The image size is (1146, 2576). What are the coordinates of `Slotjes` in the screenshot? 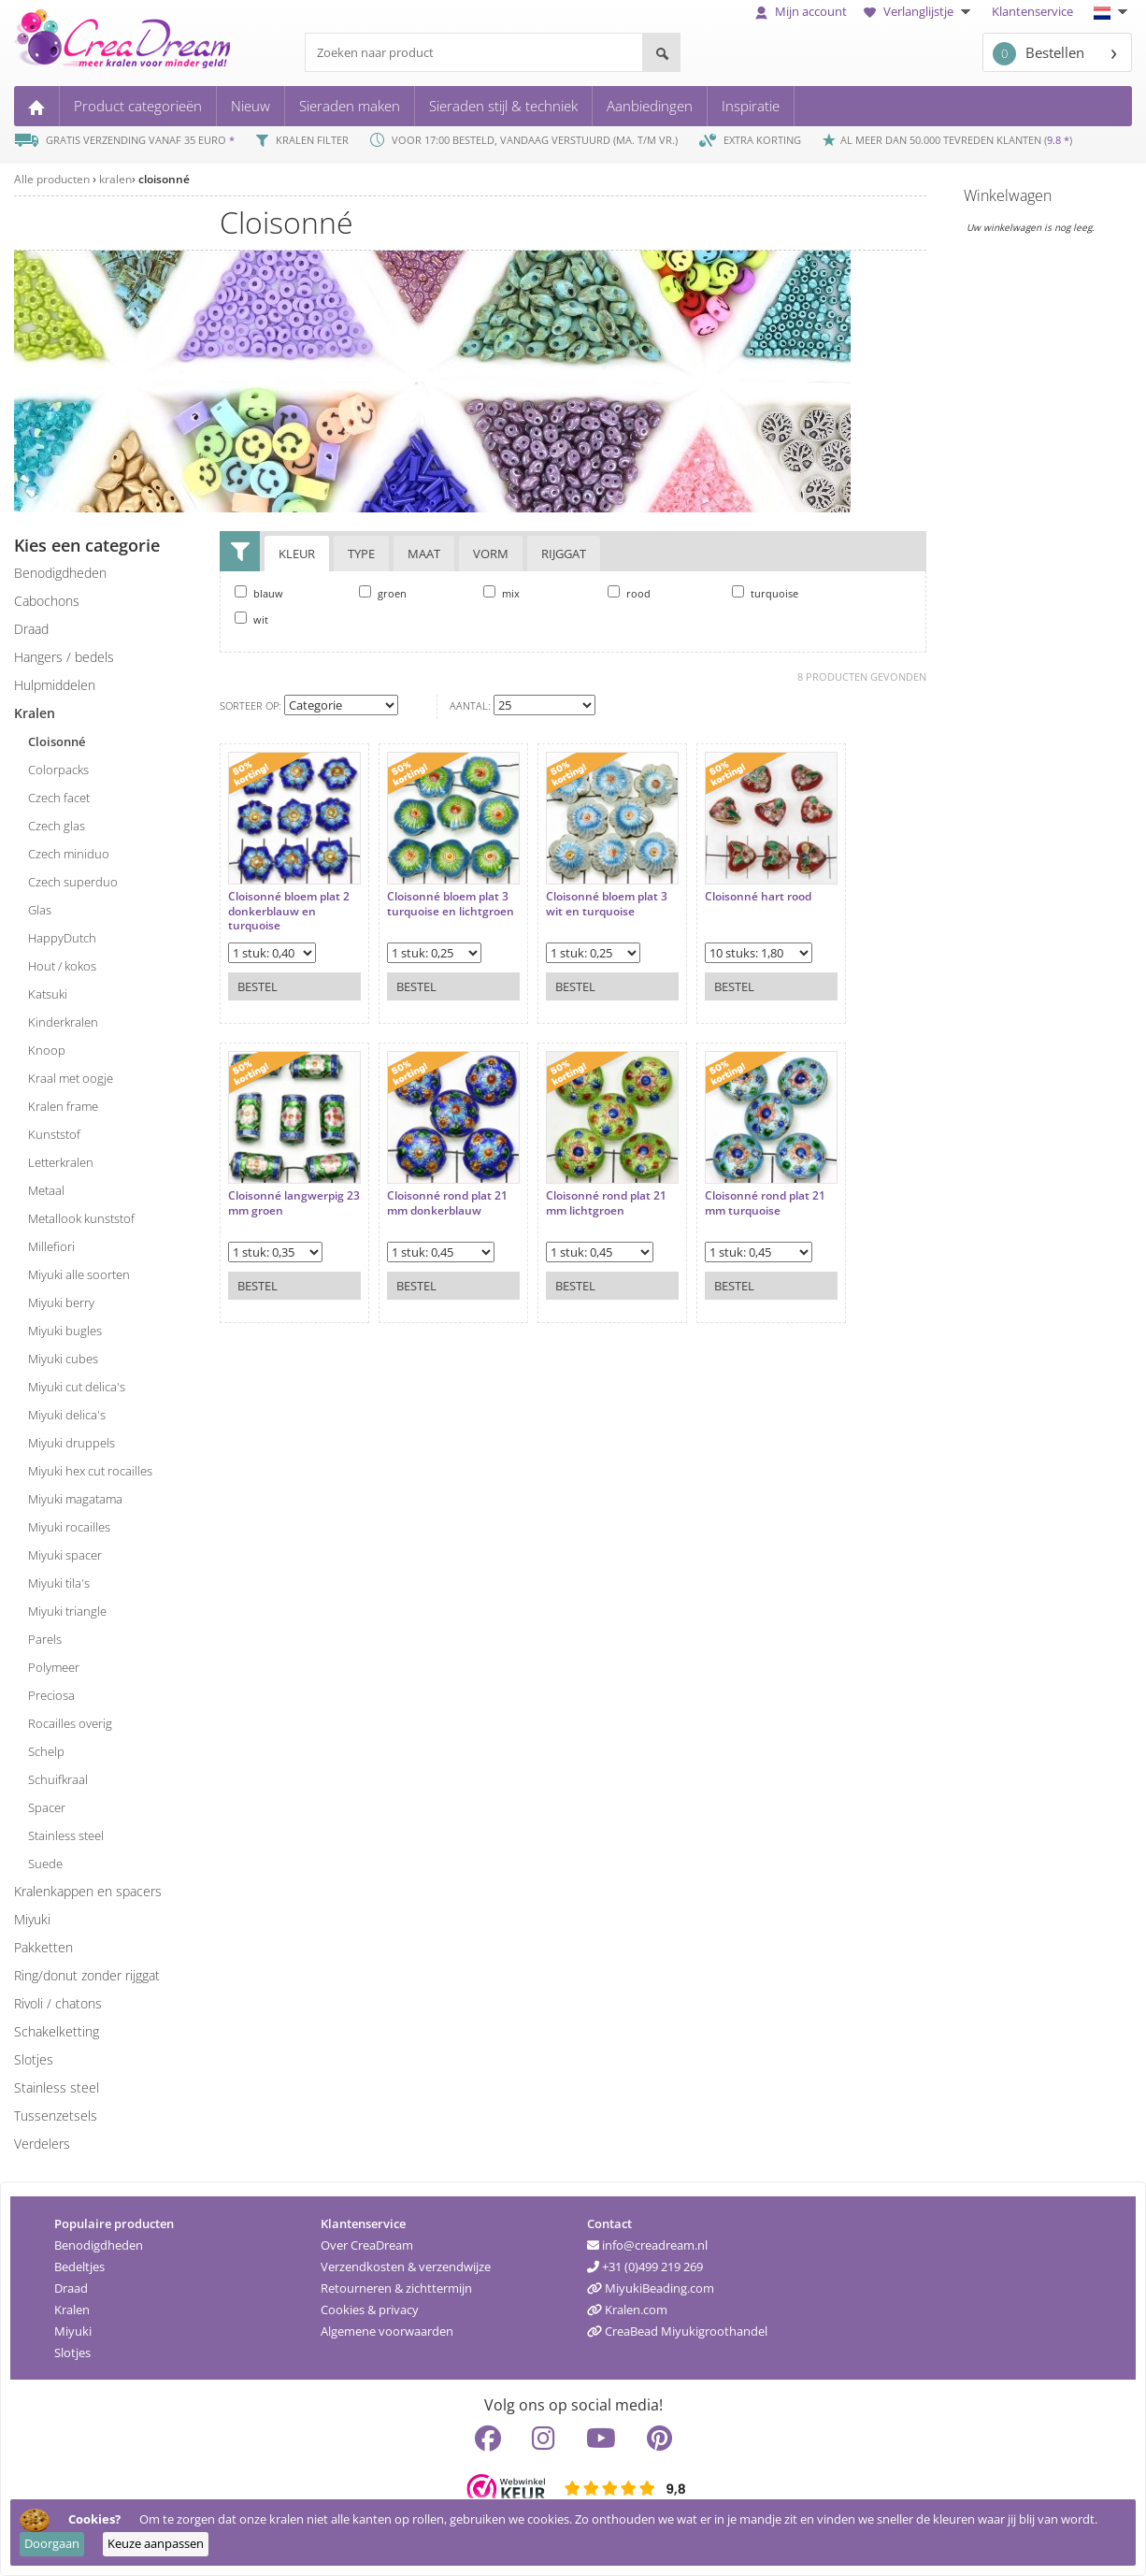 It's located at (72, 2352).